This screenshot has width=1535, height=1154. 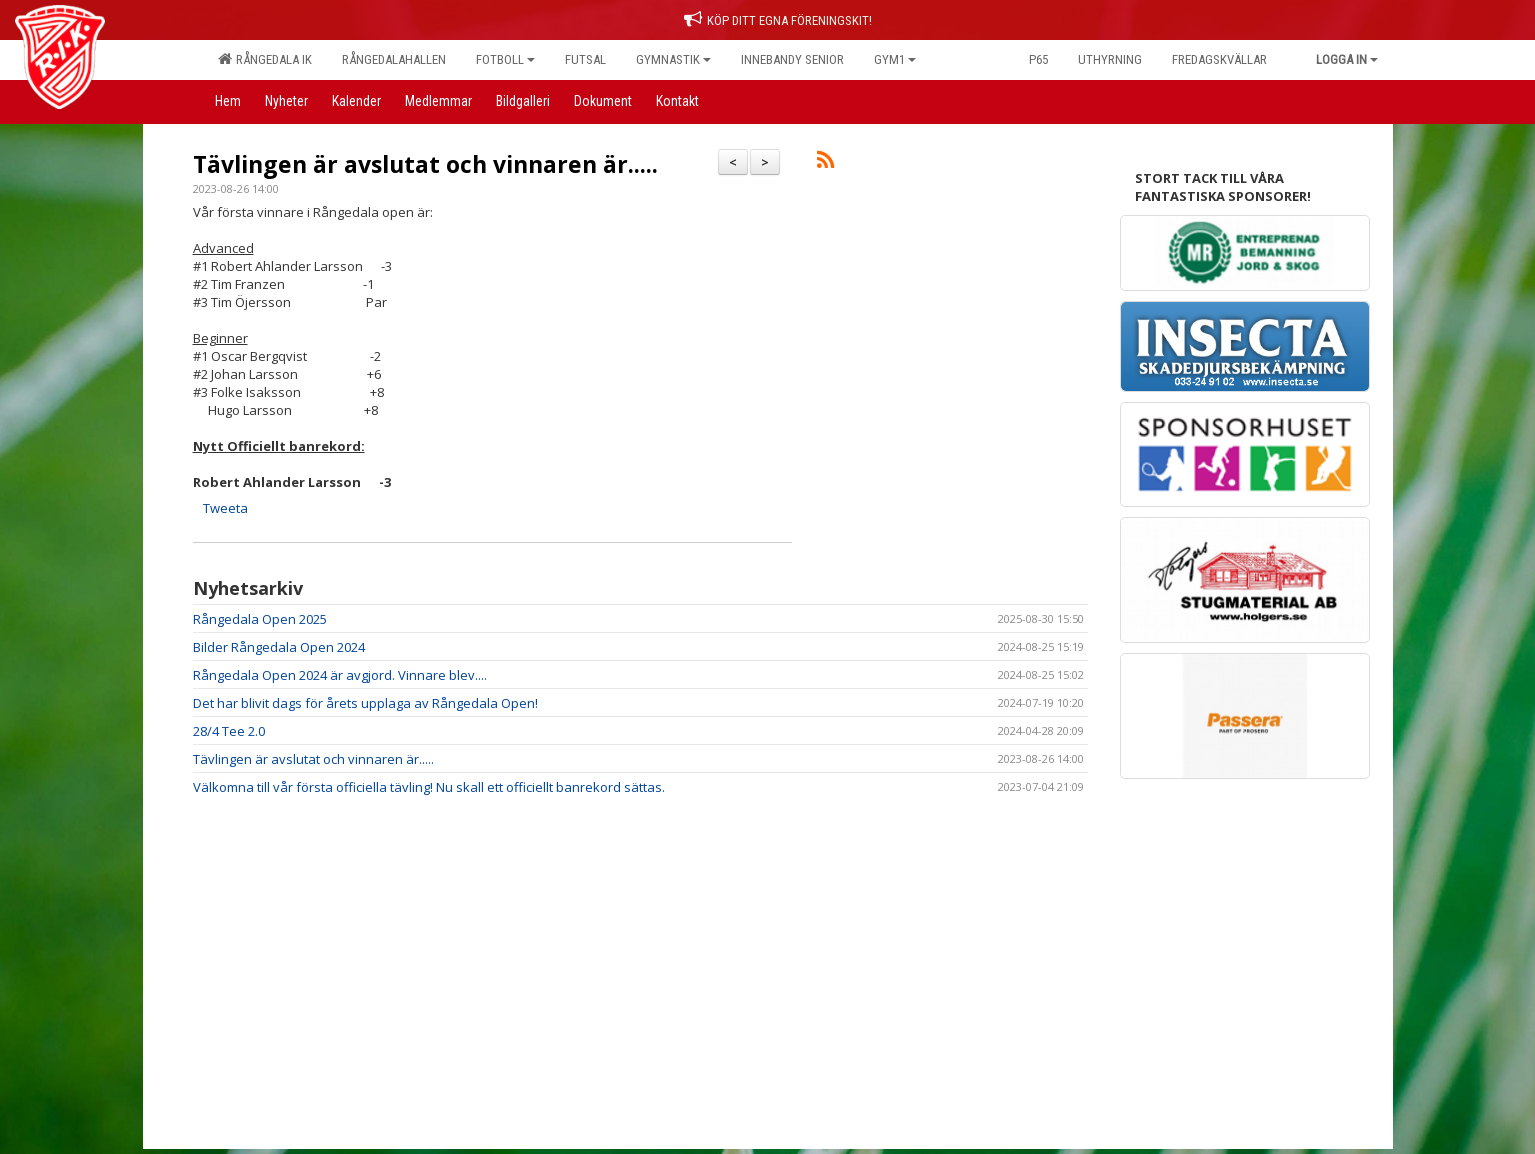 What do you see at coordinates (673, 59) in the screenshot?
I see `Gymnastik` at bounding box center [673, 59].